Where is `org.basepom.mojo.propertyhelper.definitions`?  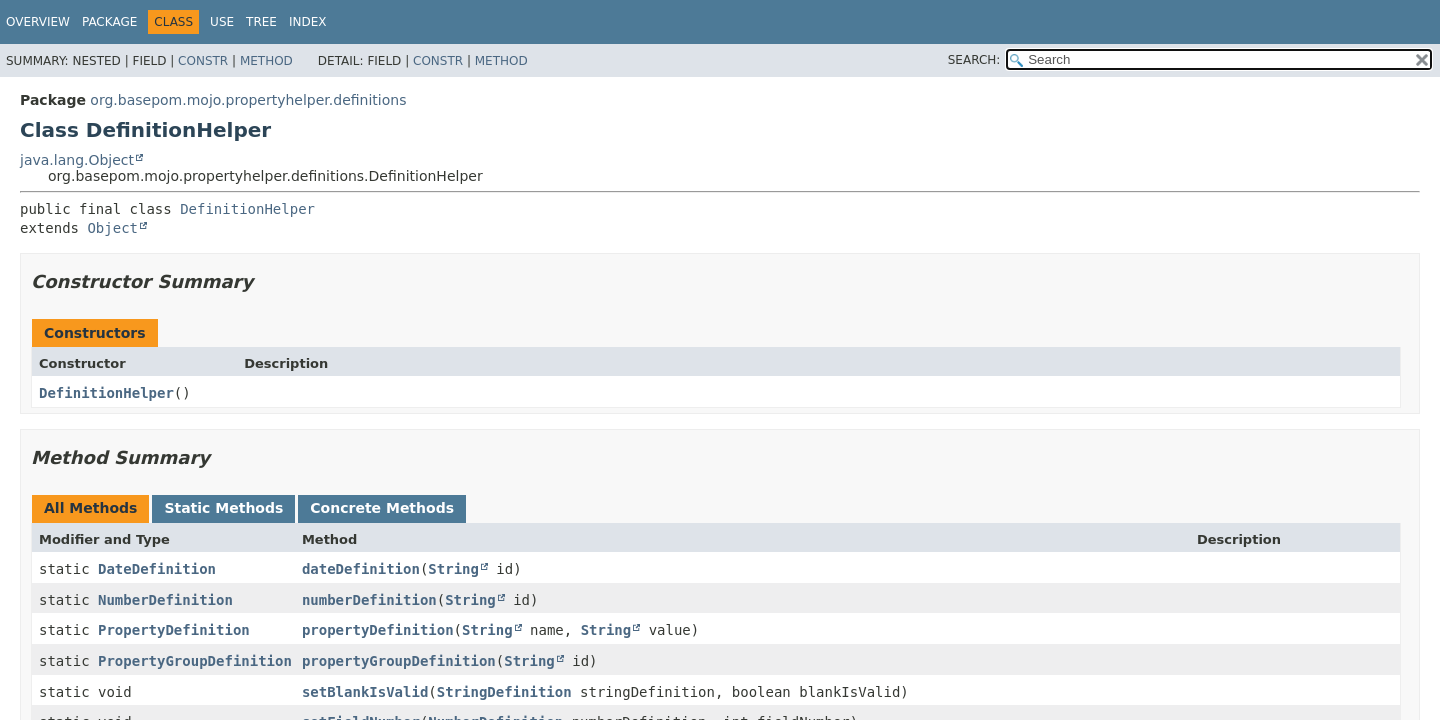
org.basepom.mojo.propertyhelper.definitions is located at coordinates (248, 100).